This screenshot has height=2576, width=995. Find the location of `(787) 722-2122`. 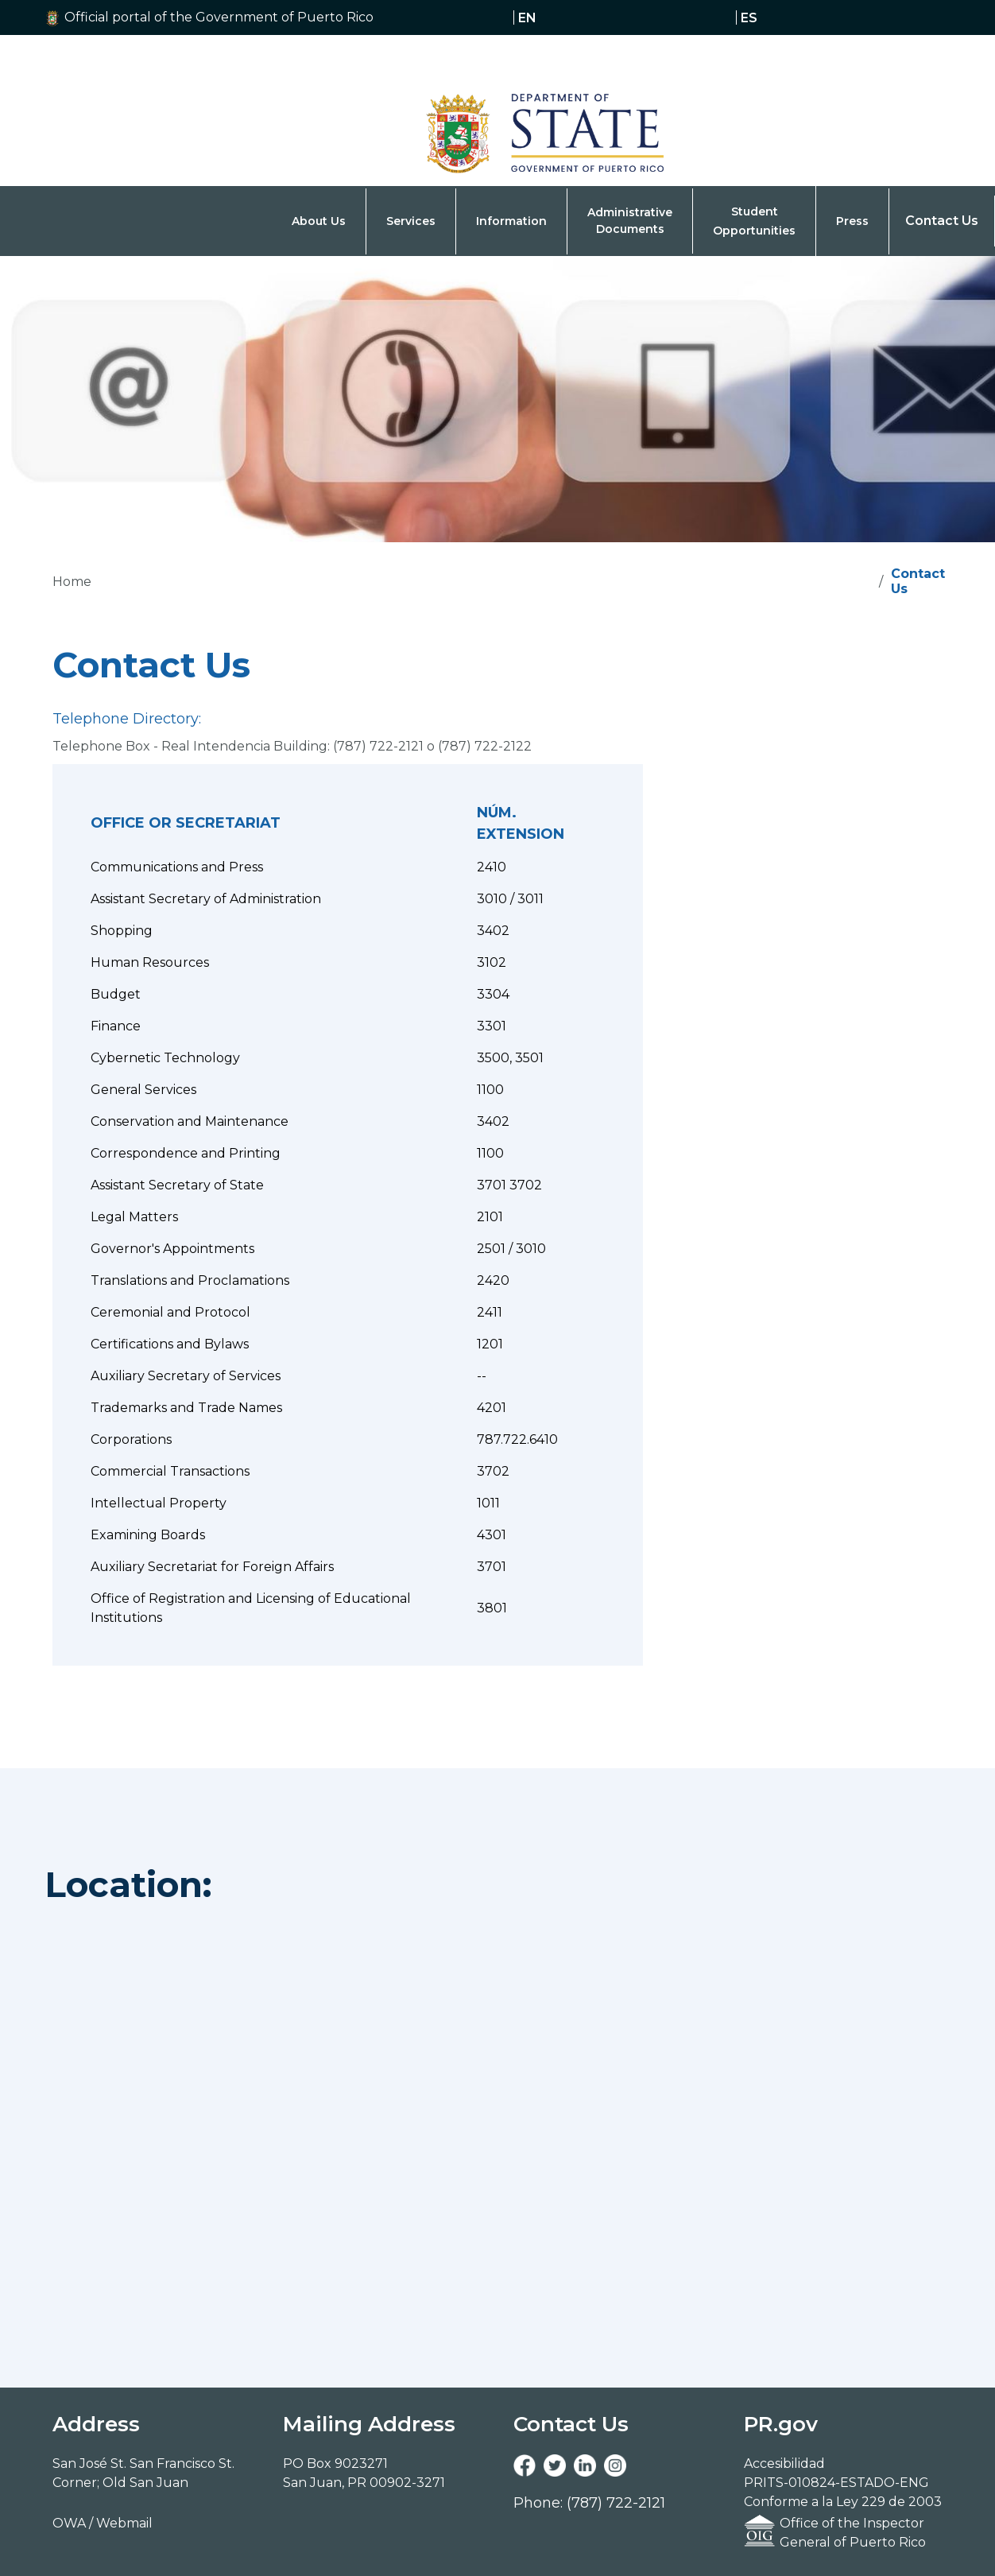

(787) 722-2122 is located at coordinates (485, 746).